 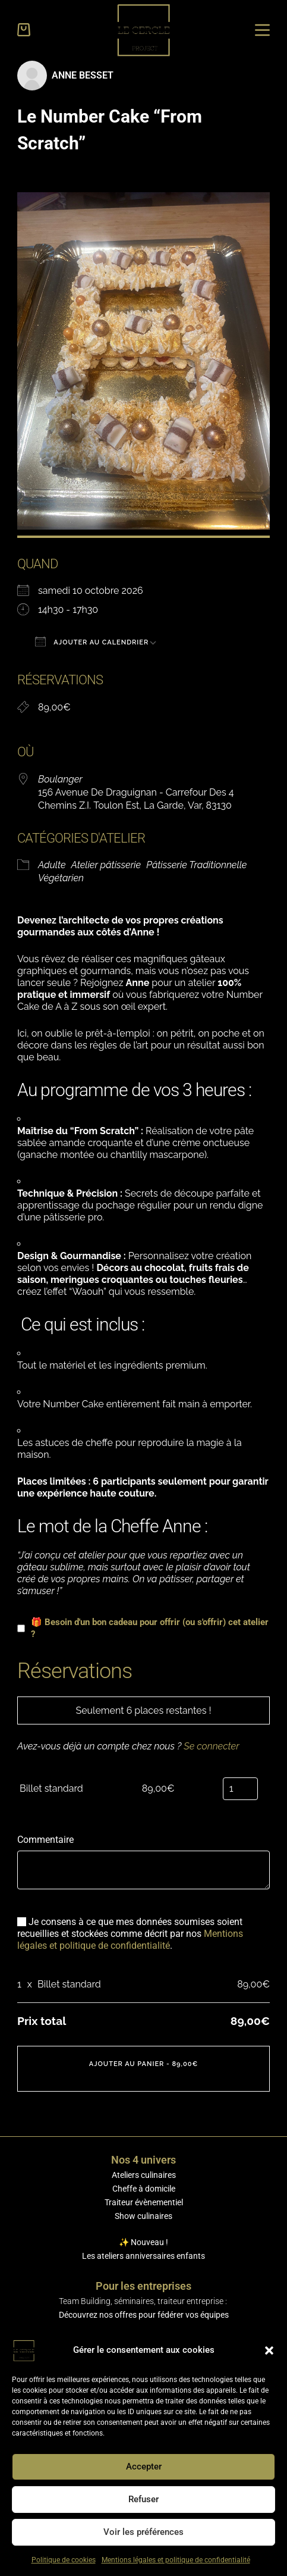 I want to click on Accepter, so click(x=144, y=2466).